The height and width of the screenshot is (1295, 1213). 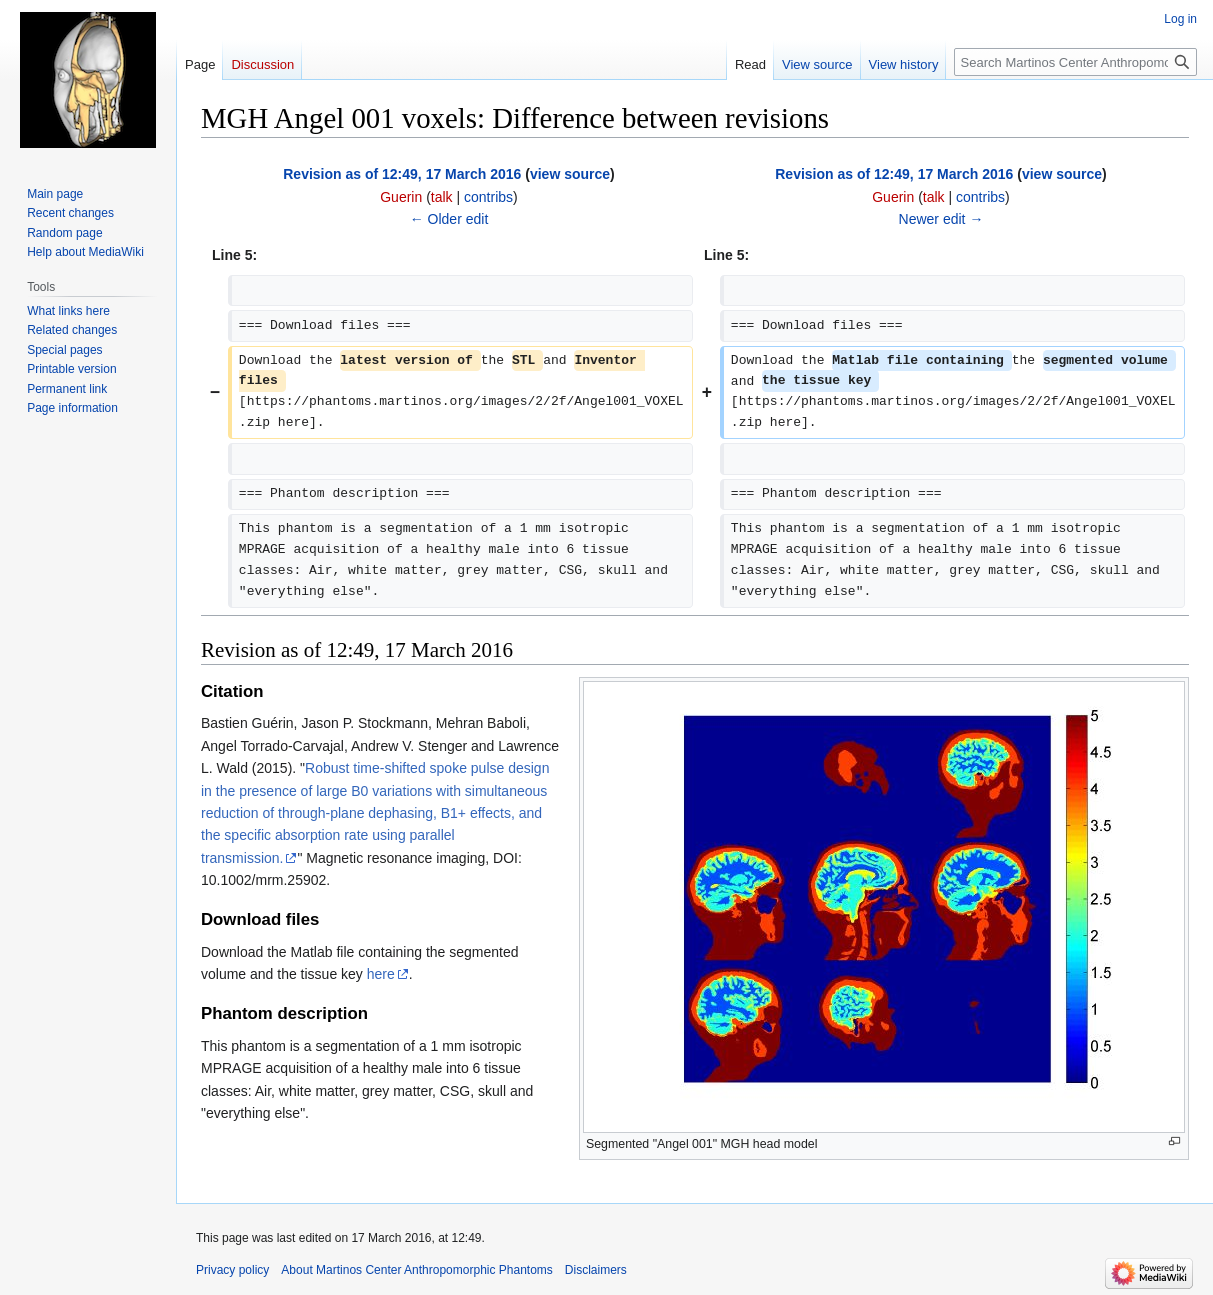 What do you see at coordinates (941, 219) in the screenshot?
I see `Newer edit →` at bounding box center [941, 219].